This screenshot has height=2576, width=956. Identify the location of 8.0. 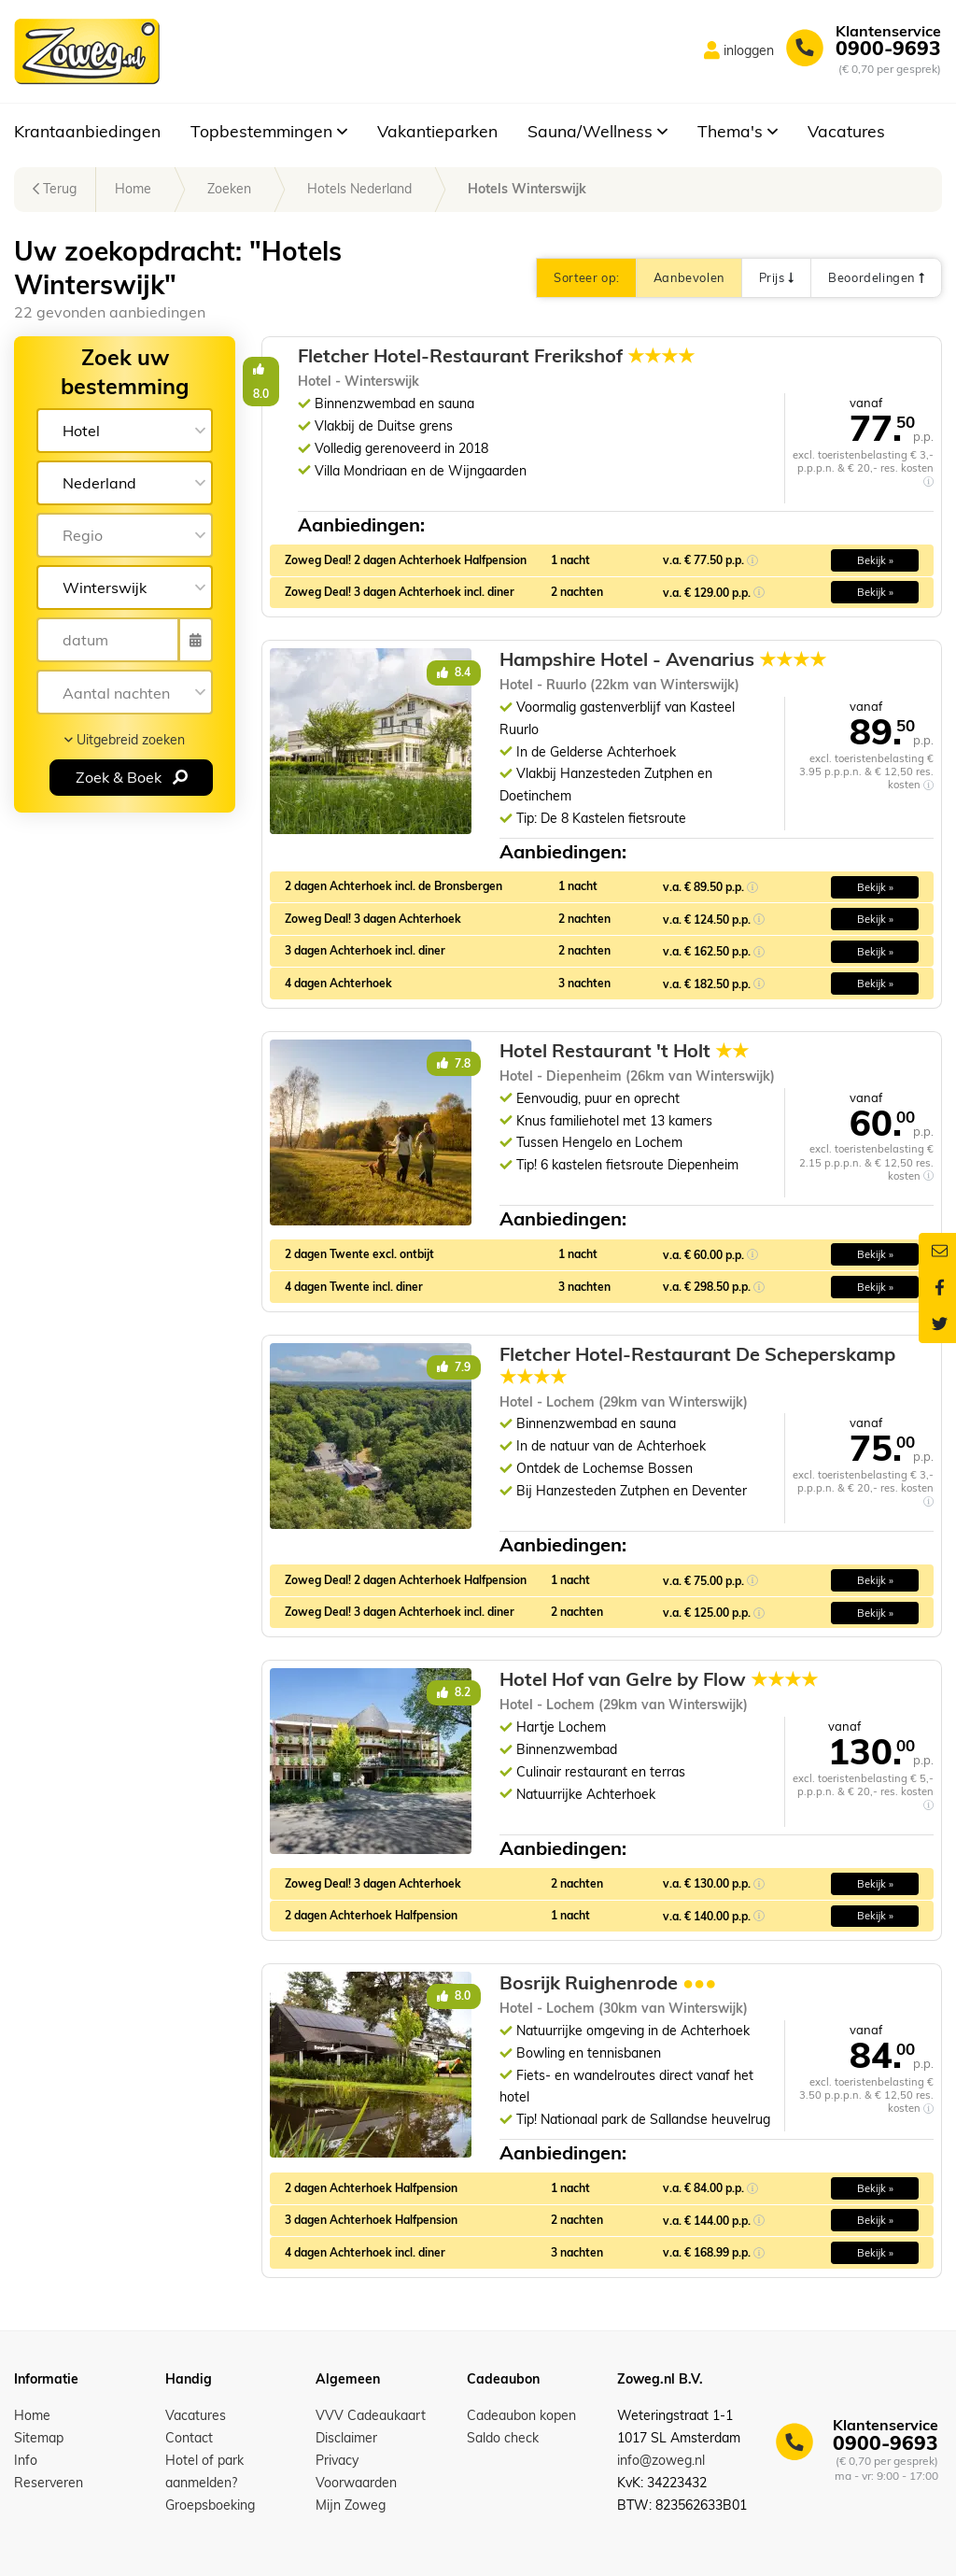
(454, 368).